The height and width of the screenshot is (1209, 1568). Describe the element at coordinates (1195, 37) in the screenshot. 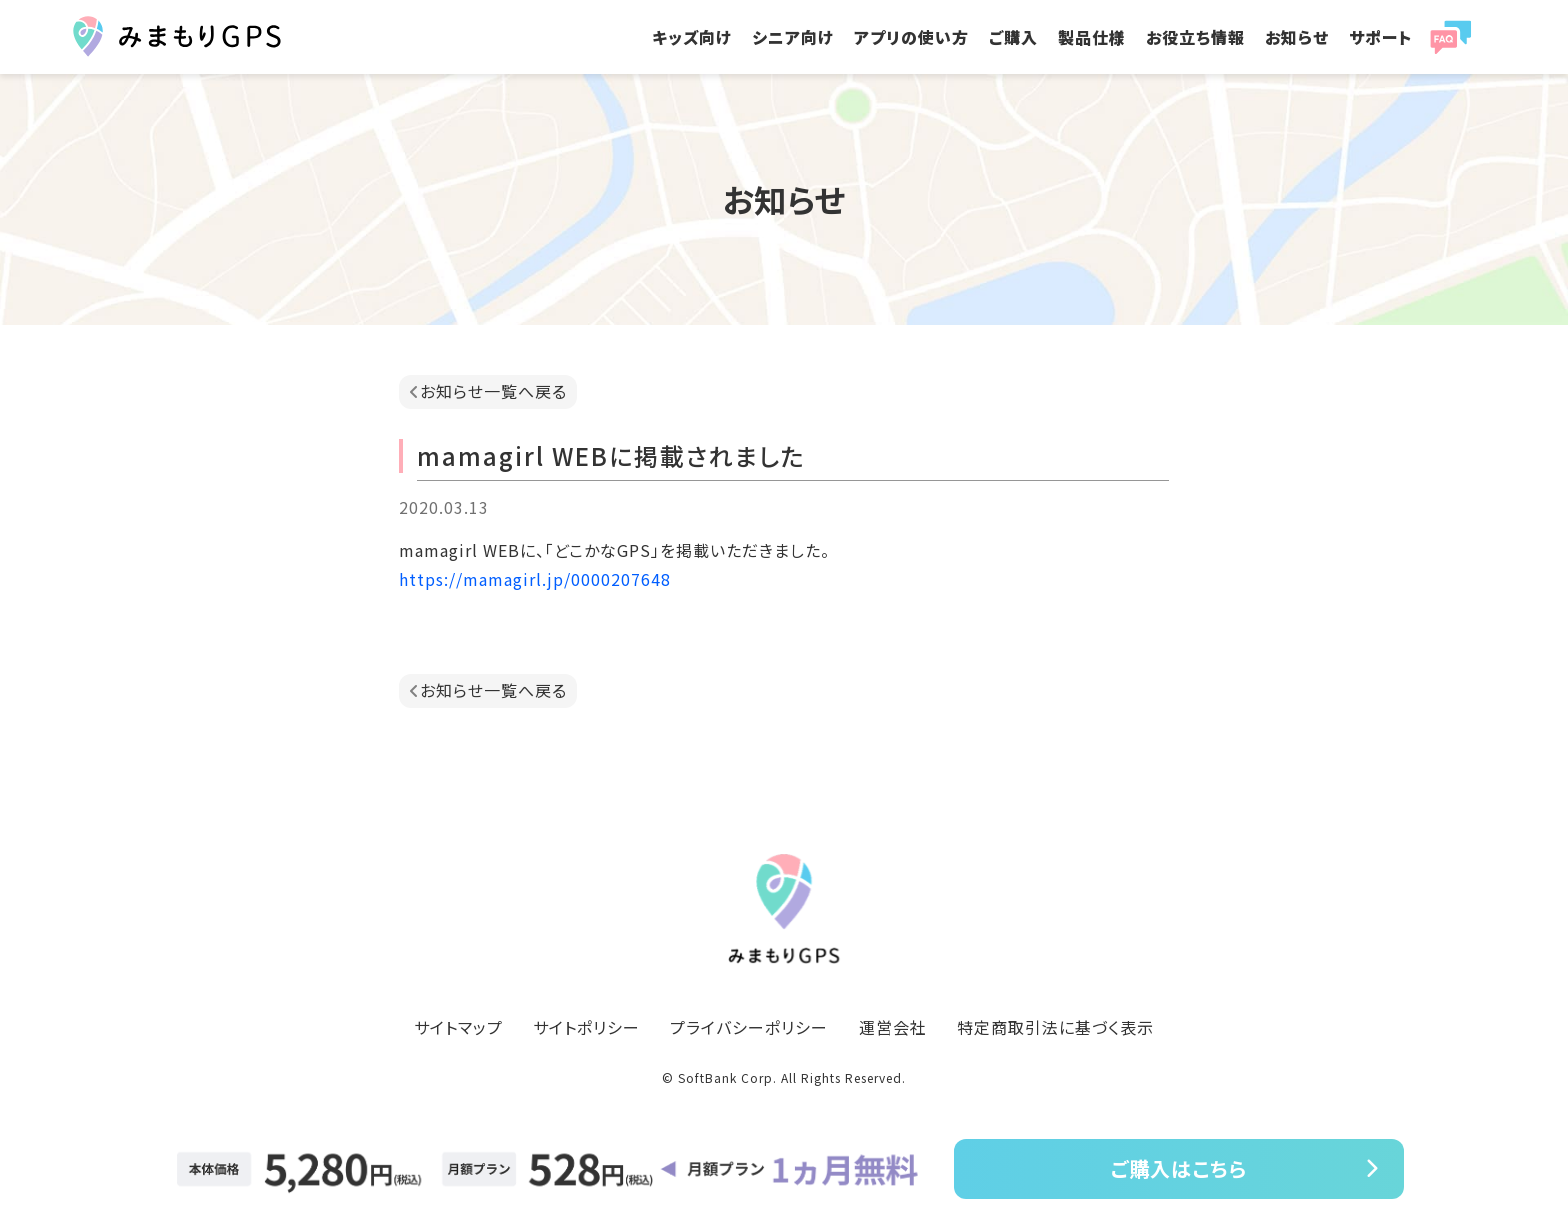

I see `お役立ち情報` at that location.